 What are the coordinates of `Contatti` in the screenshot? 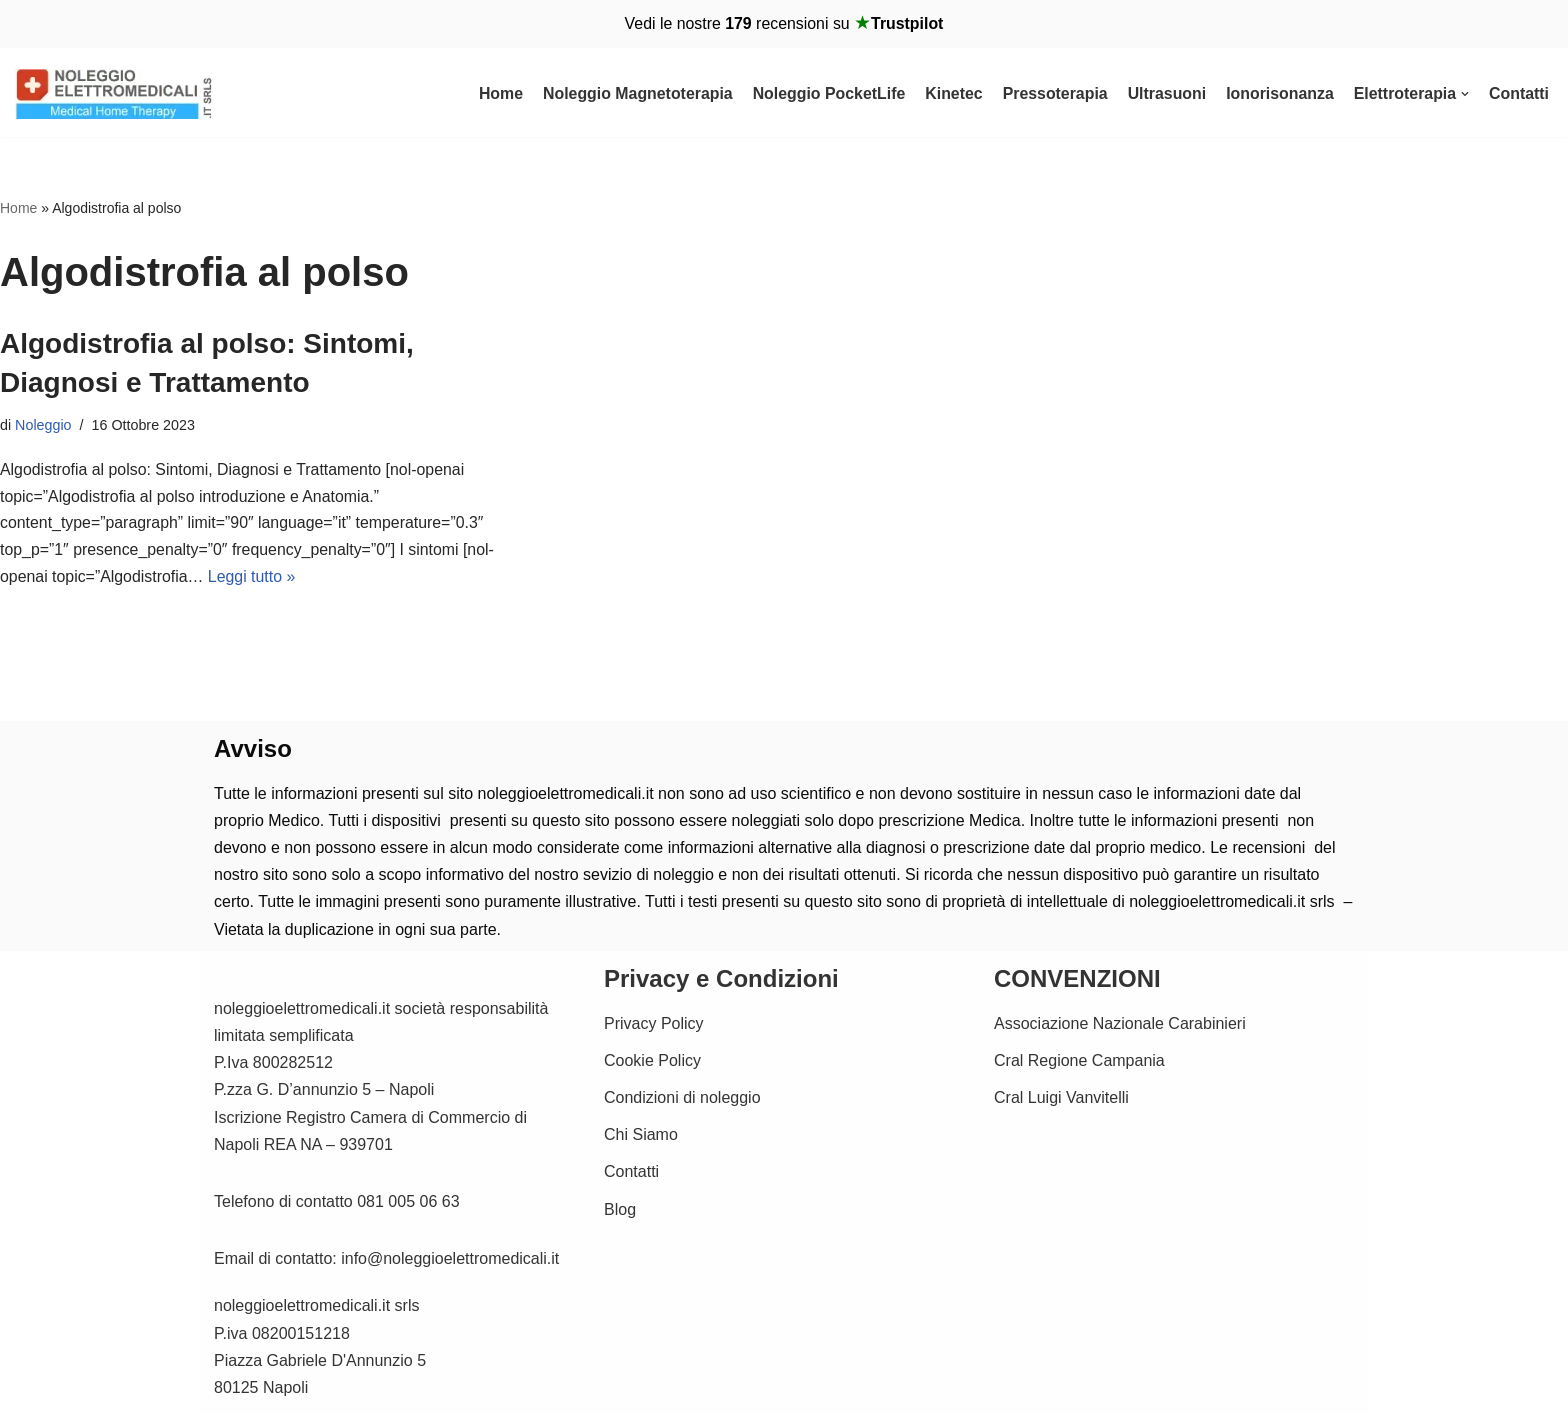 It's located at (1519, 93).